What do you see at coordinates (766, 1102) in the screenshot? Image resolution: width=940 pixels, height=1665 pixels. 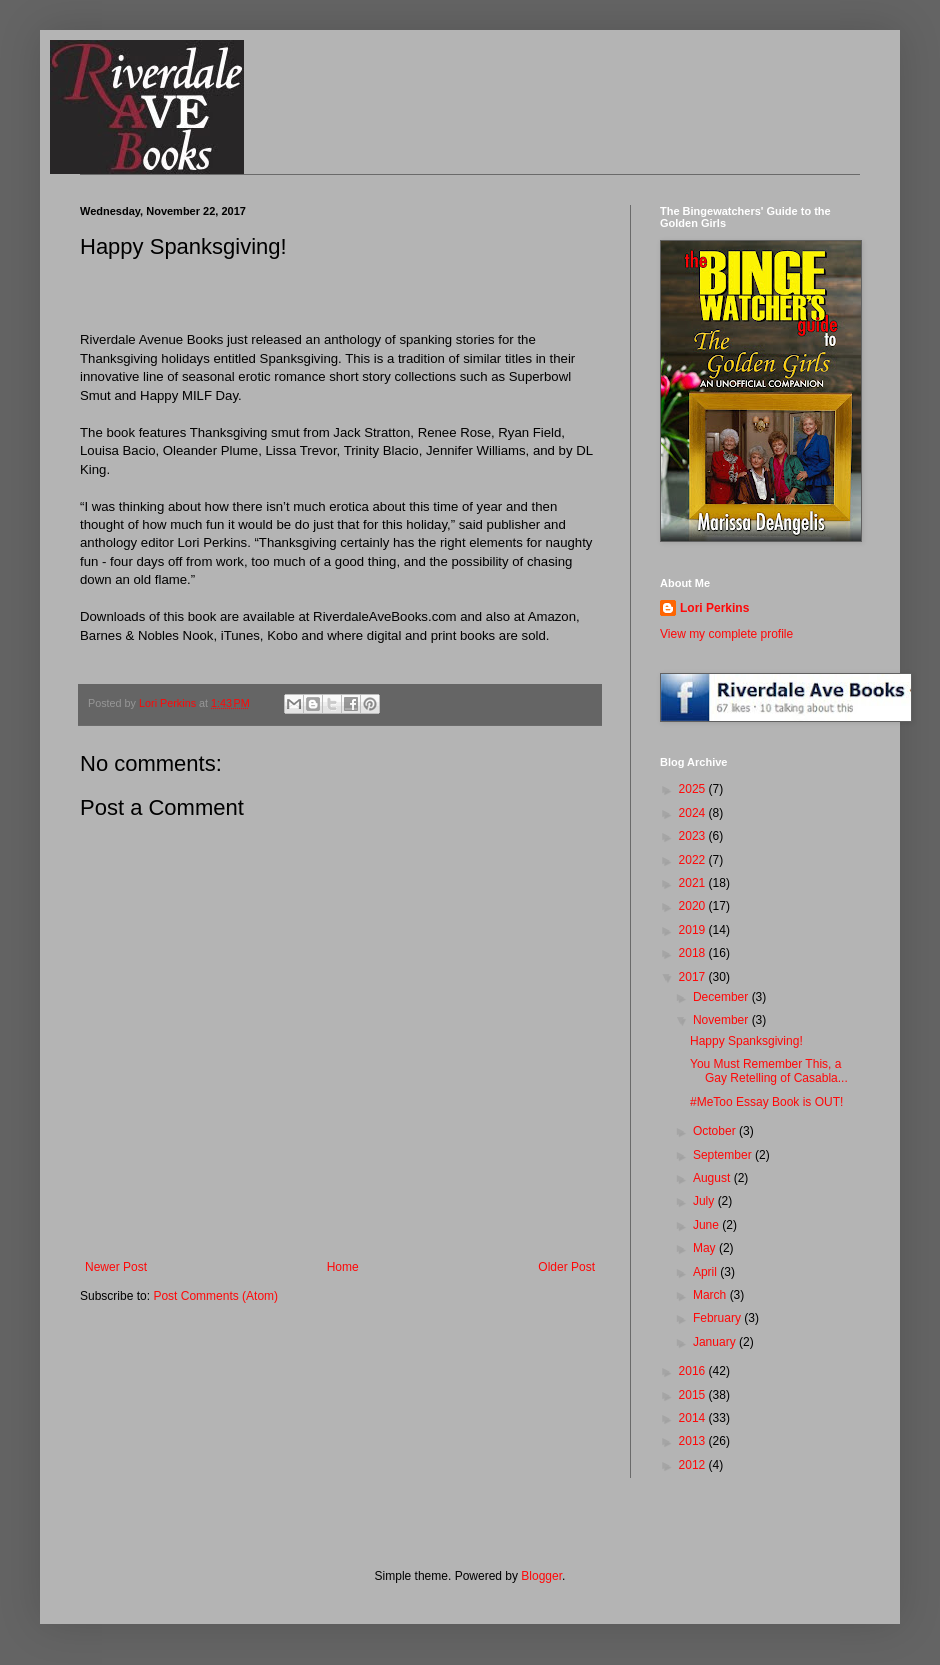 I see `#MeToo Essay Book is OUT!` at bounding box center [766, 1102].